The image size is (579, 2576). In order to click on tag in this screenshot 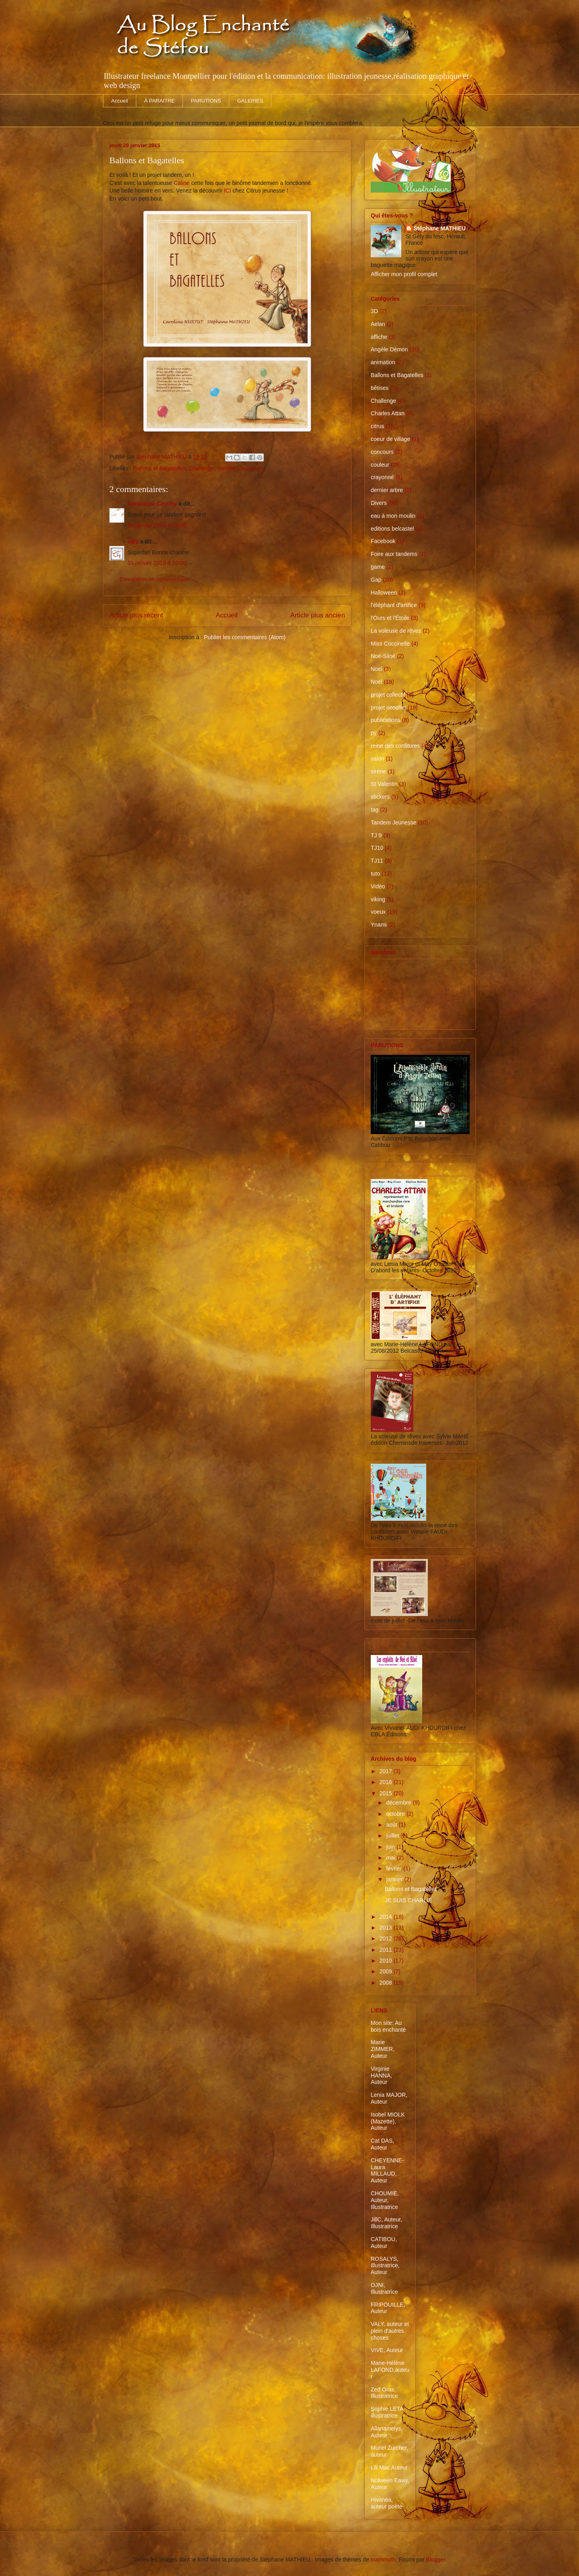, I will do `click(374, 809)`.